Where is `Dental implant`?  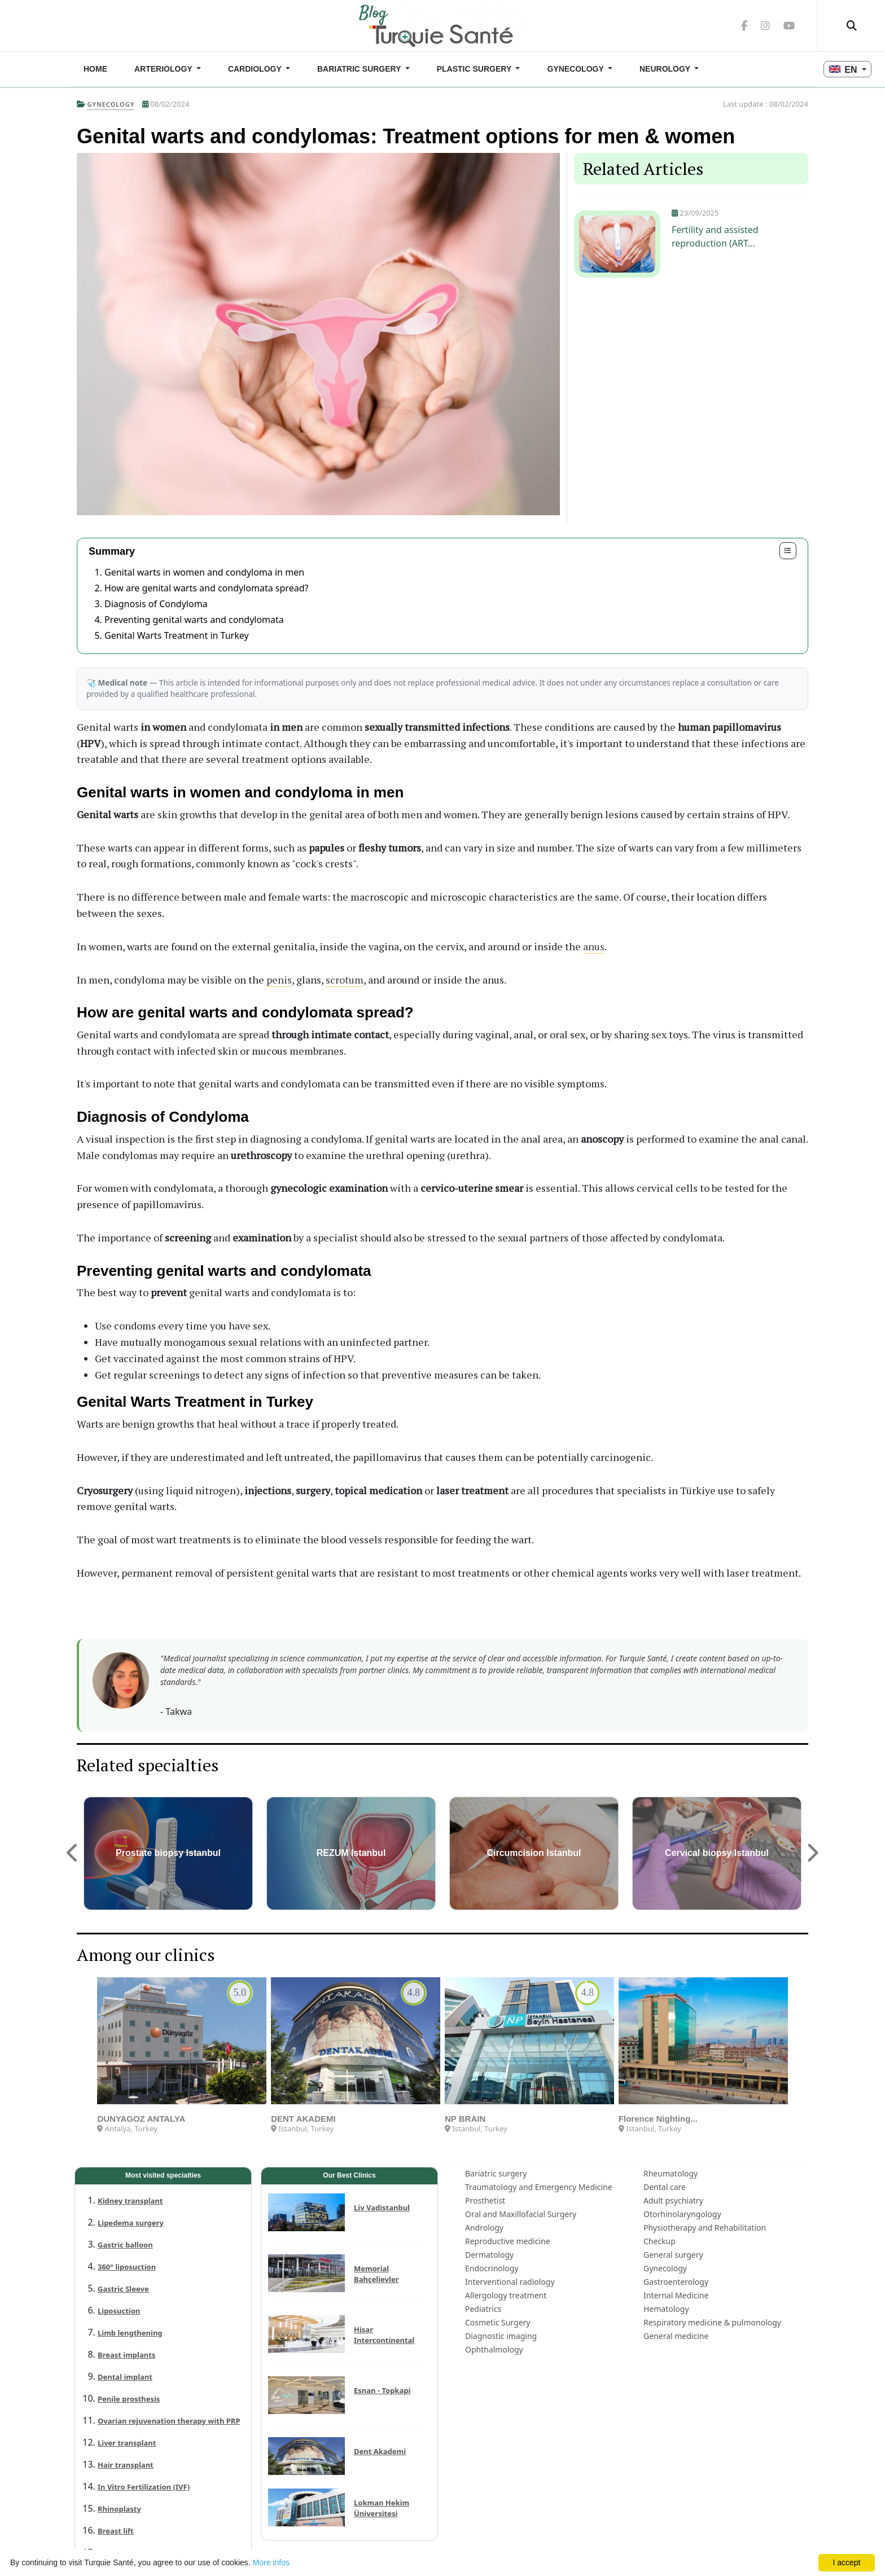 Dental implant is located at coordinates (125, 2377).